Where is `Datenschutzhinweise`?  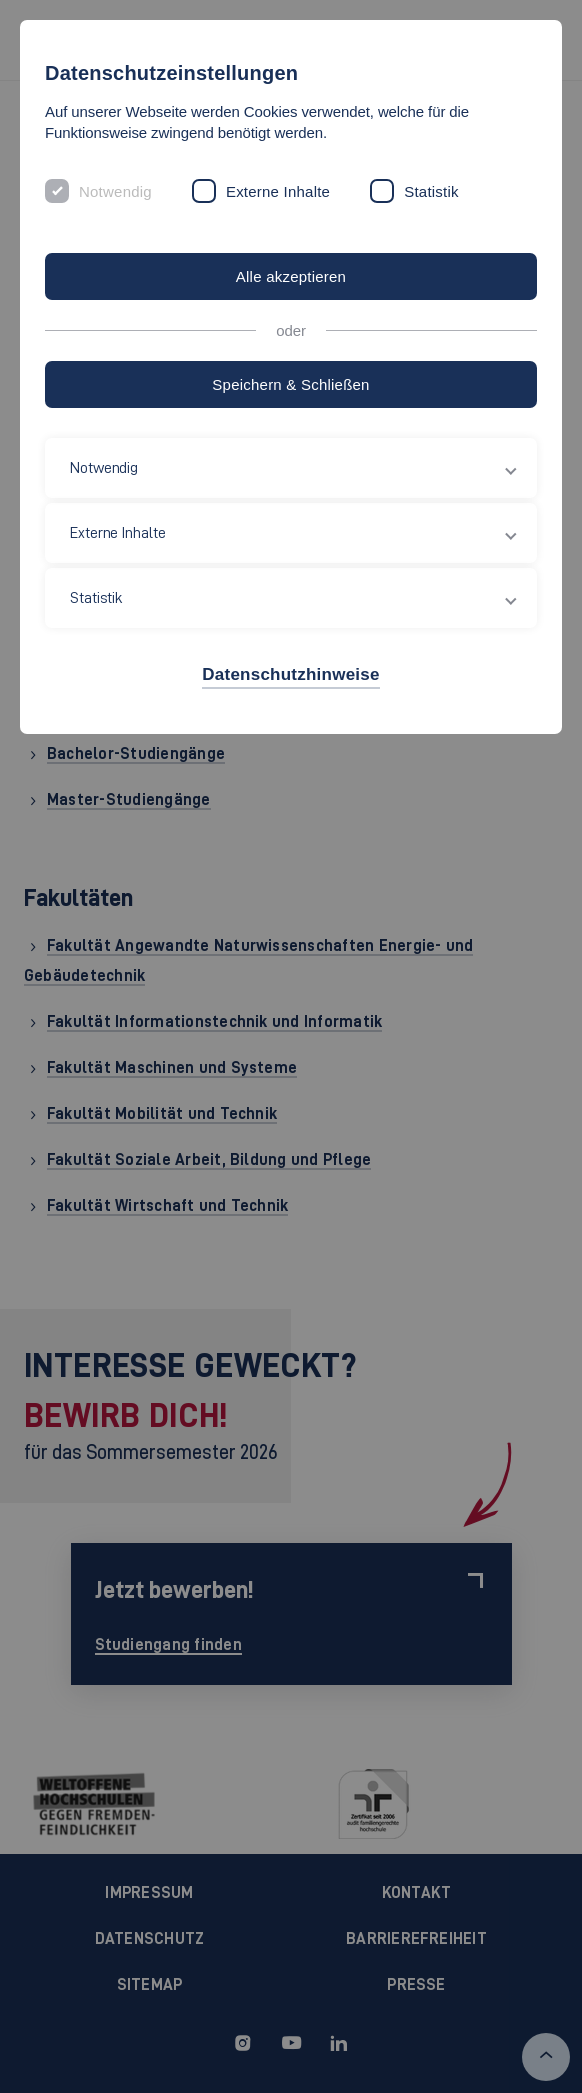
Datenschutzhinweise is located at coordinates (290, 674).